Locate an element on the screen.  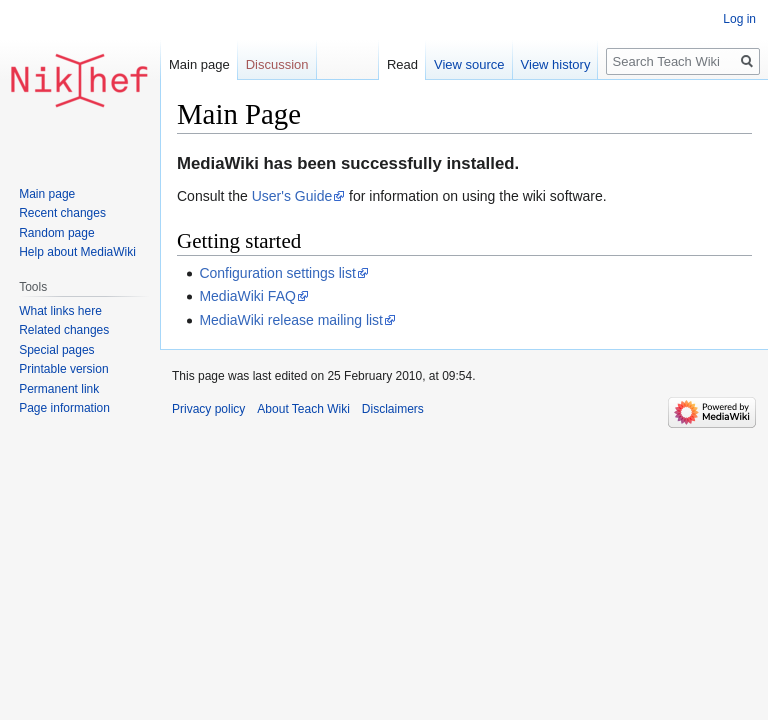
MediaWiki release mailing list is located at coordinates (291, 320).